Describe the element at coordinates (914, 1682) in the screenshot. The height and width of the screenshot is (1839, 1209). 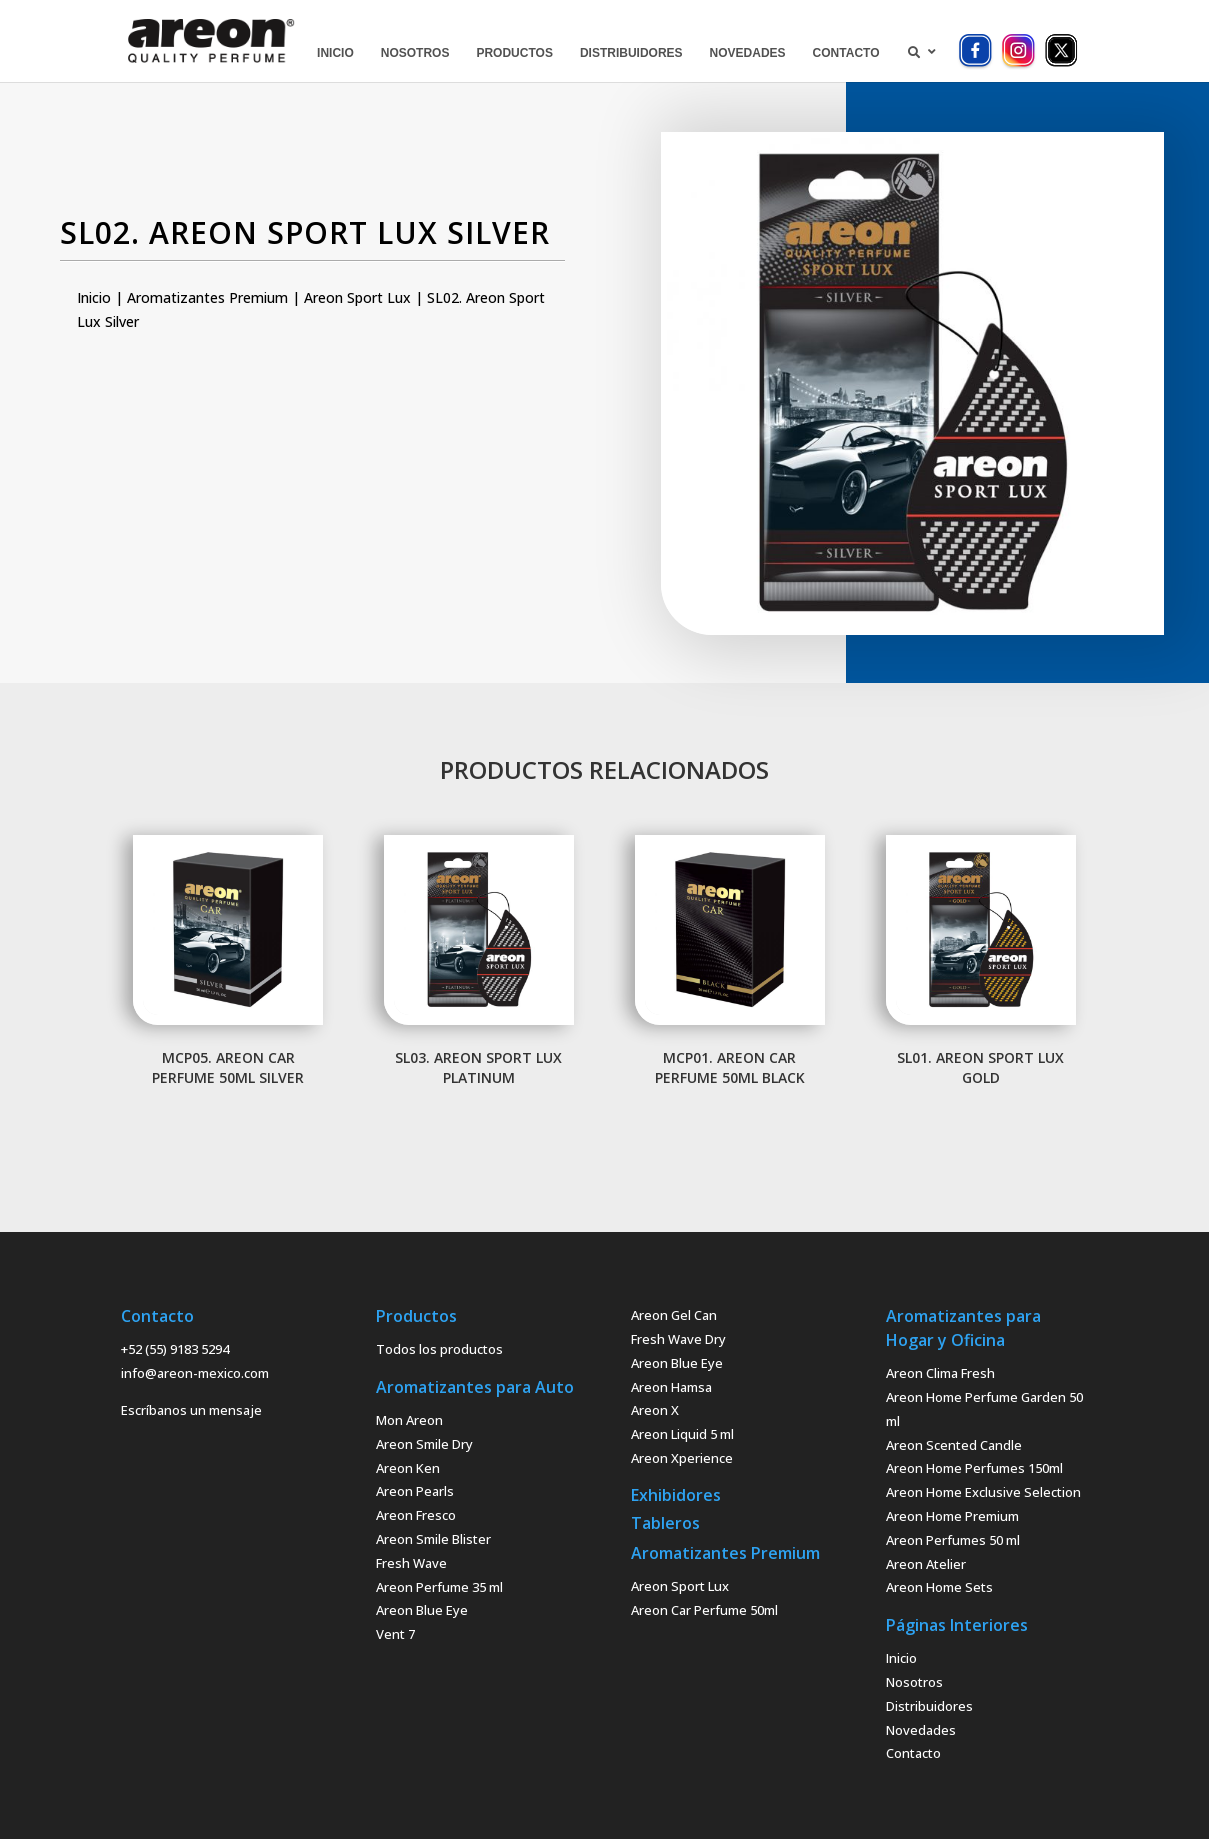
I see `Nosotros` at that location.